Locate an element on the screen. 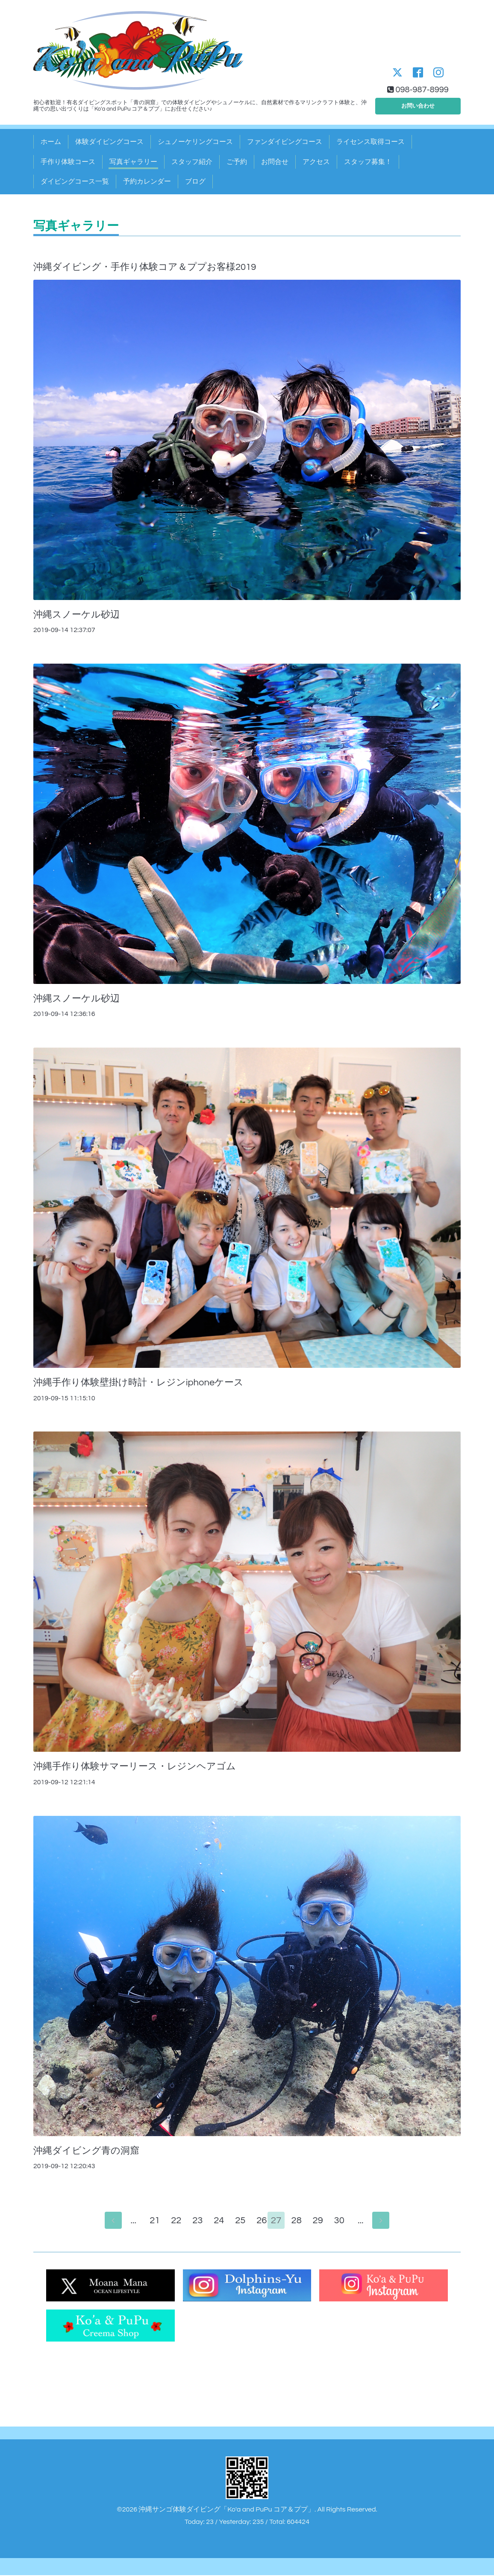  スタッフ紹介 is located at coordinates (191, 161).